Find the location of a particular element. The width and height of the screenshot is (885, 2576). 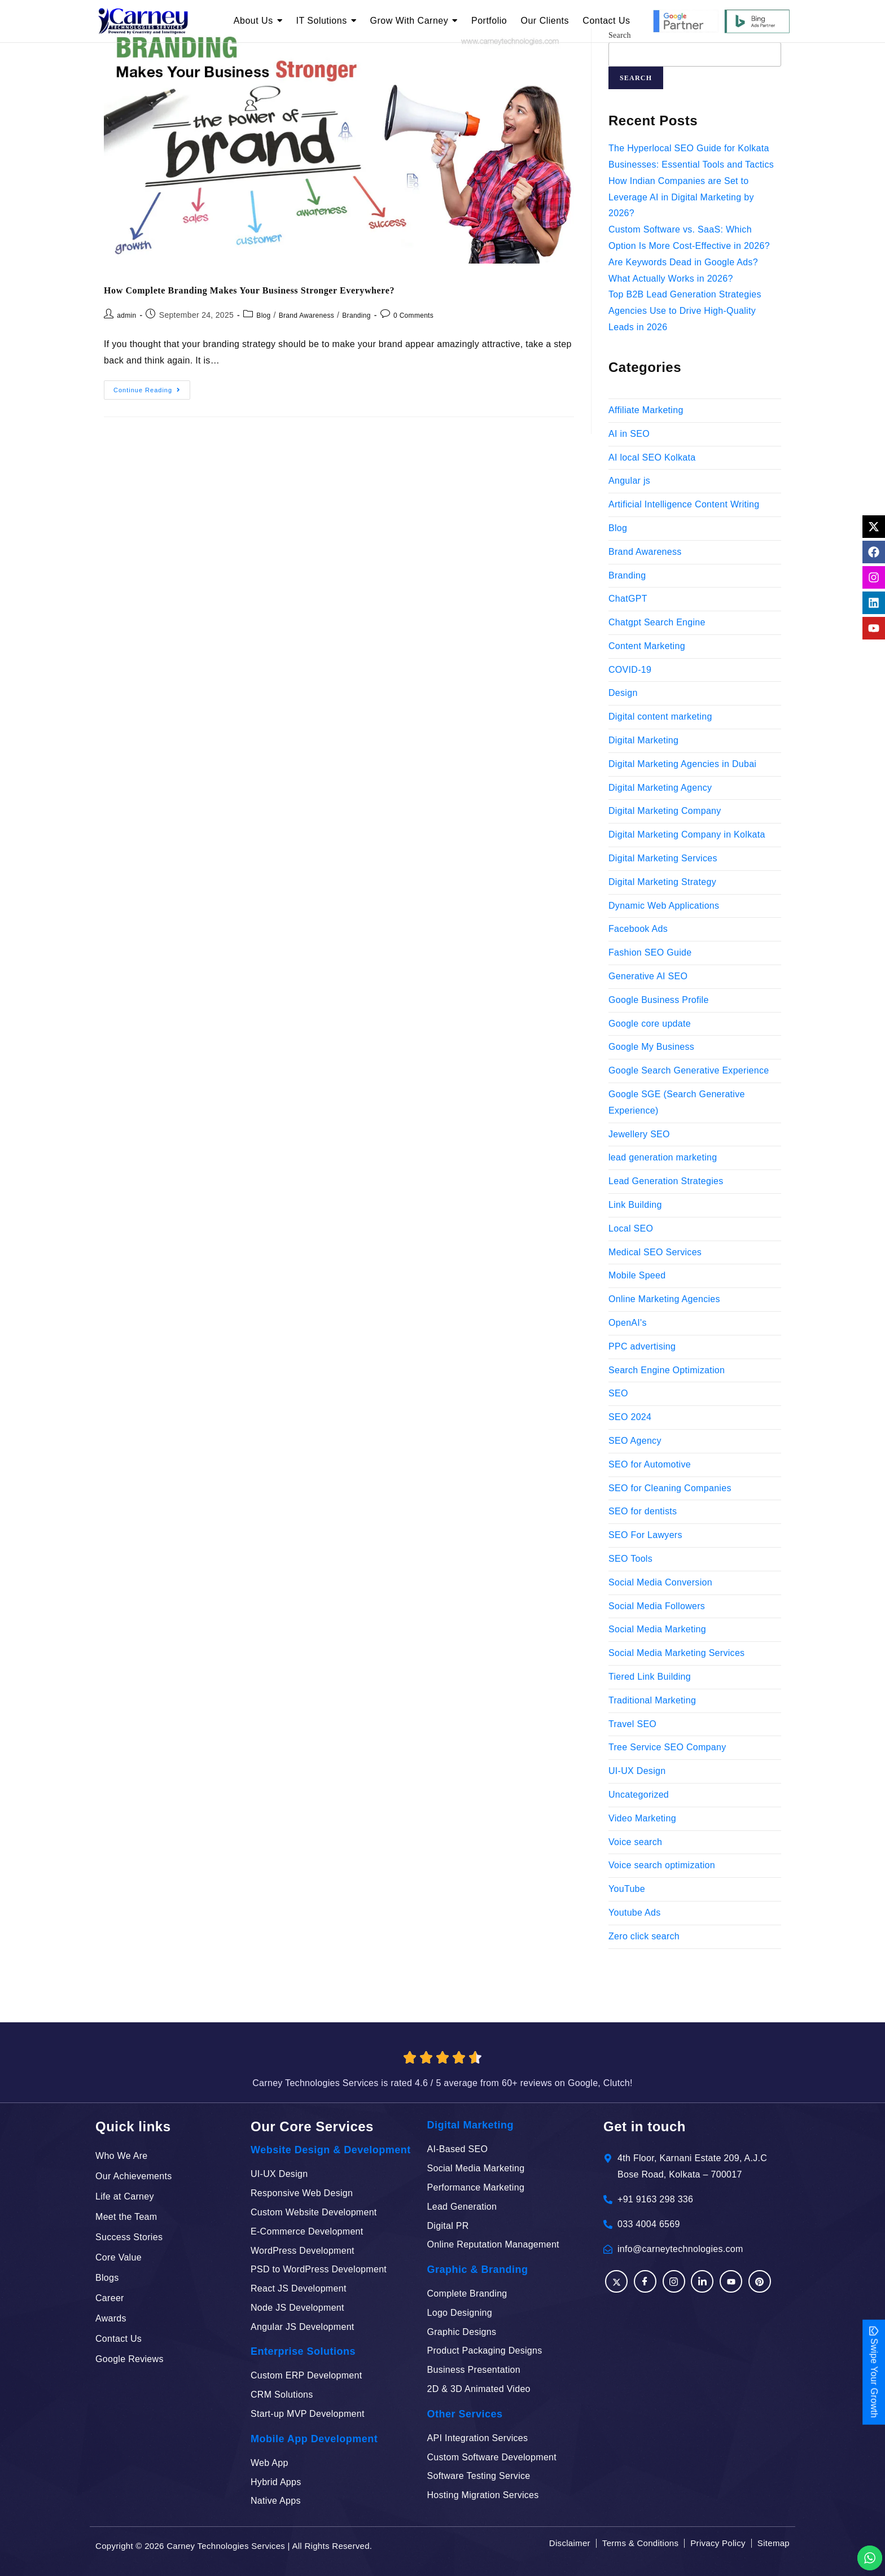

Angular js is located at coordinates (629, 480).